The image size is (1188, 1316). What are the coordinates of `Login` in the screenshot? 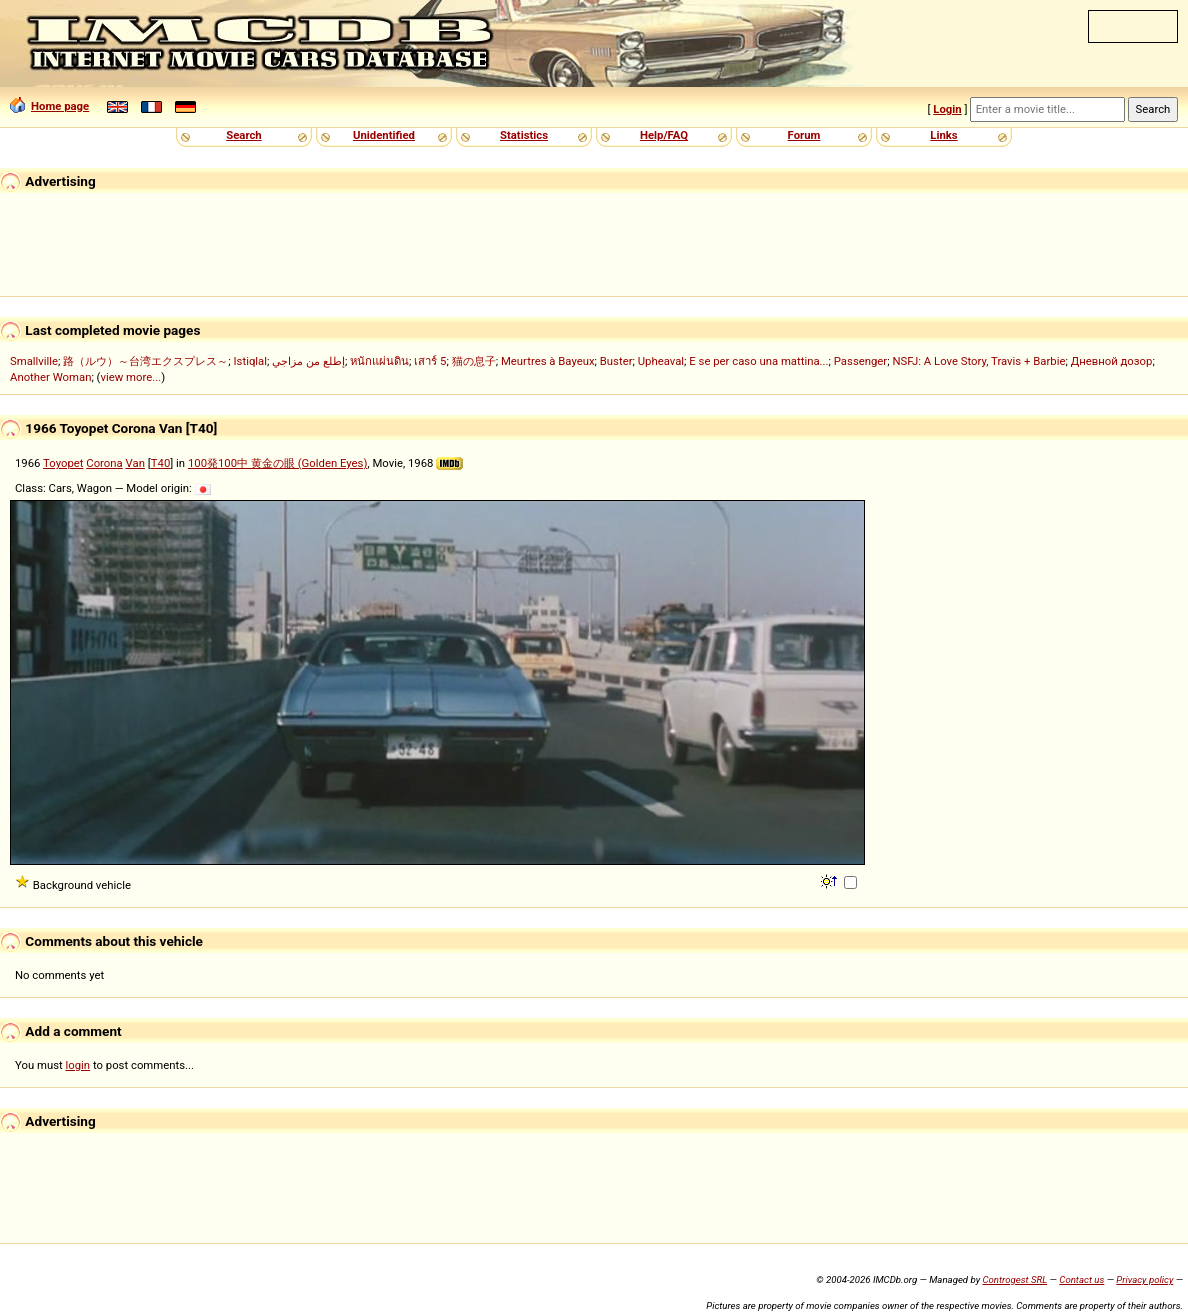 It's located at (947, 109).